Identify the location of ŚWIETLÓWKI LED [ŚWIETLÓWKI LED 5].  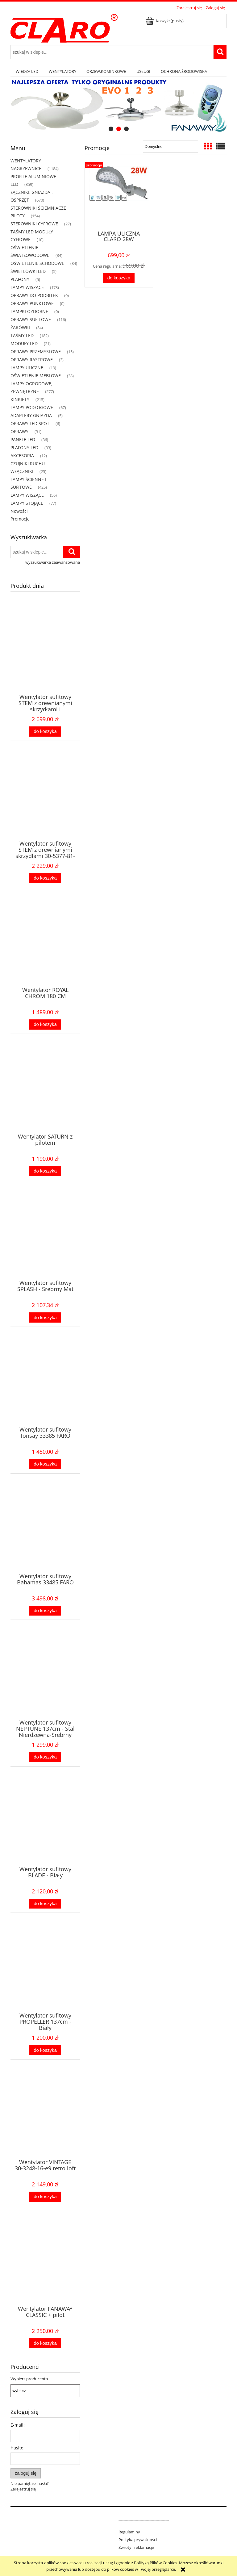
(28, 271).